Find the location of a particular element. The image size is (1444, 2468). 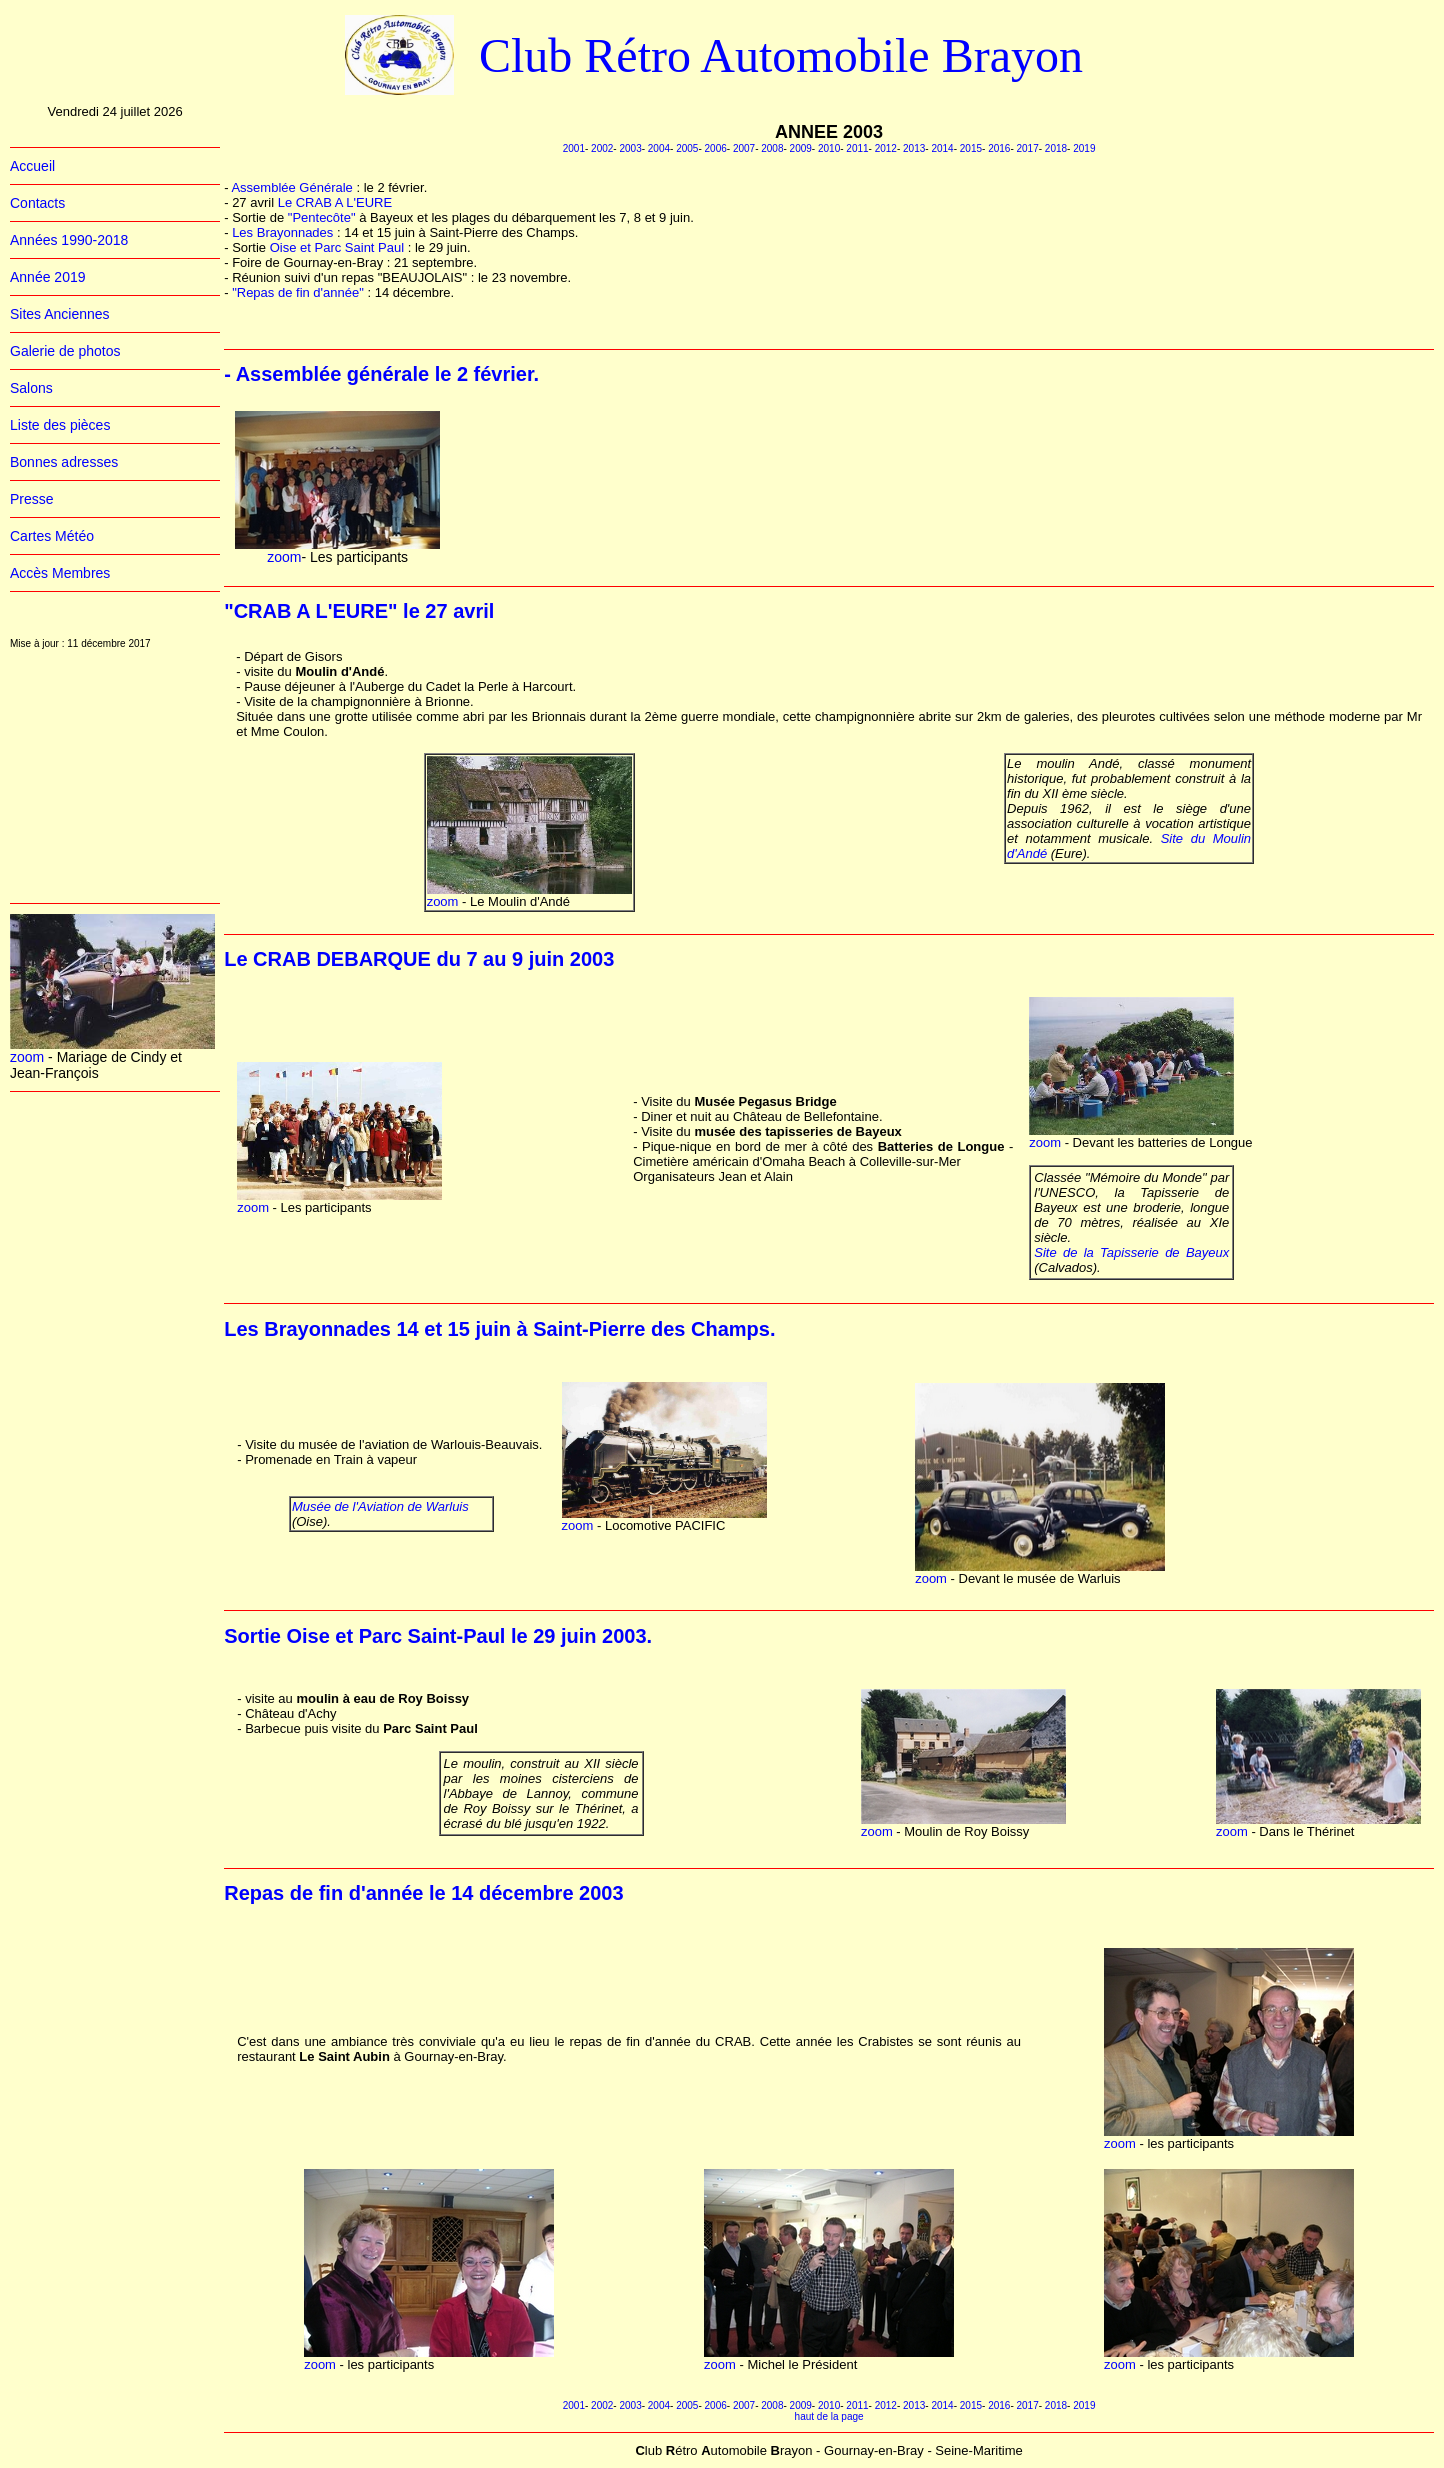

2017 is located at coordinates (1027, 148).